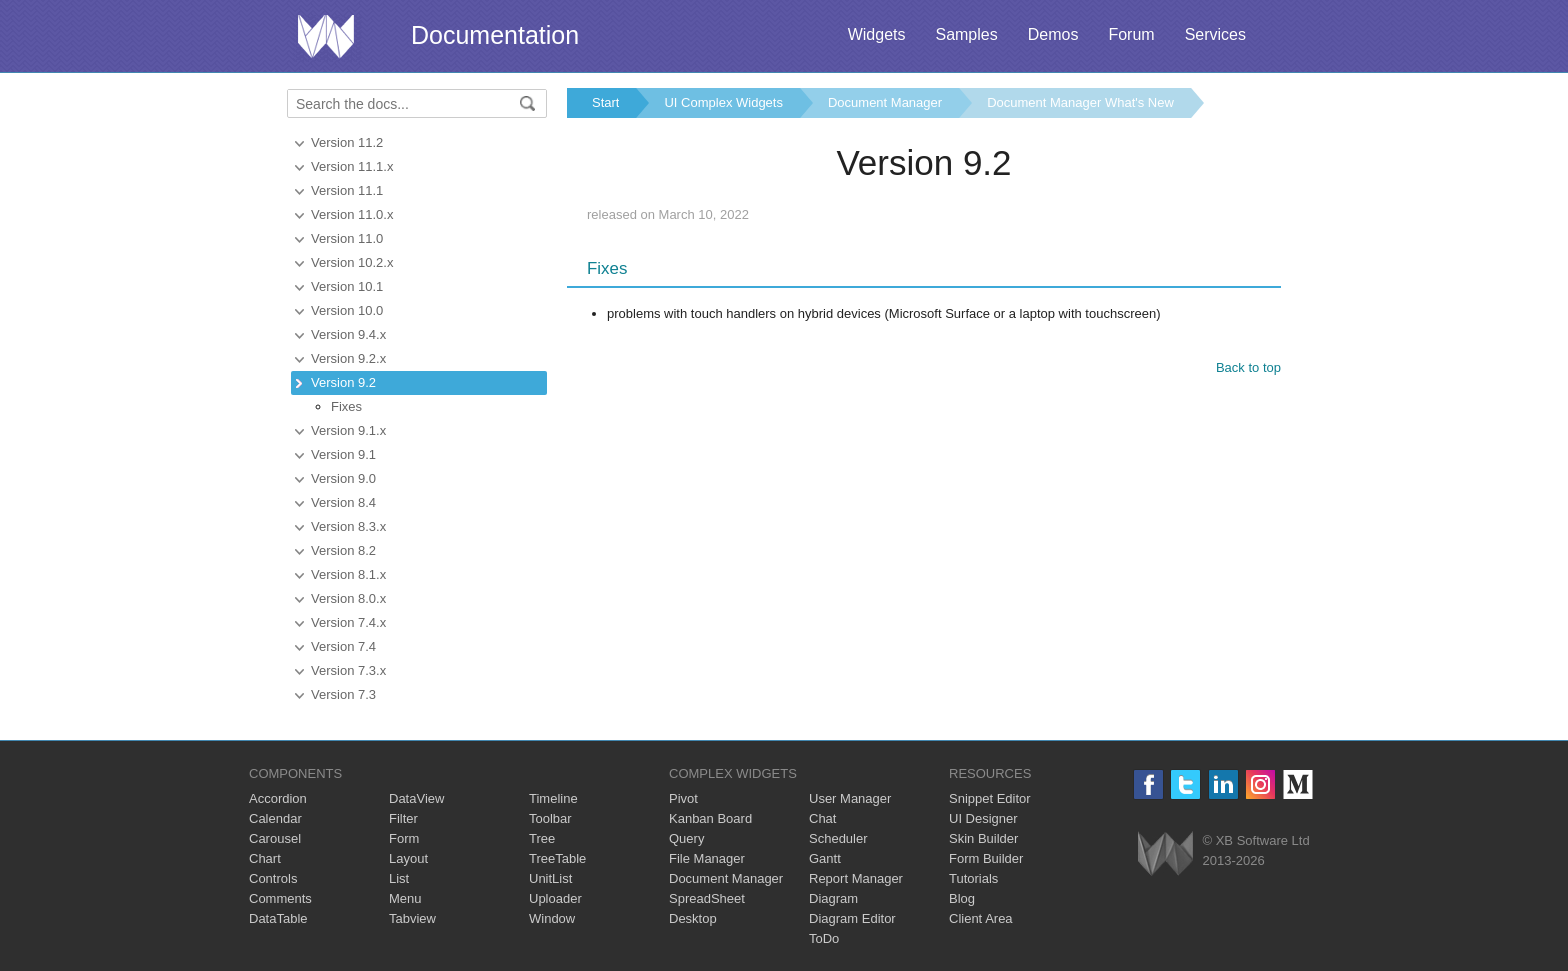  I want to click on DataView, so click(416, 798).